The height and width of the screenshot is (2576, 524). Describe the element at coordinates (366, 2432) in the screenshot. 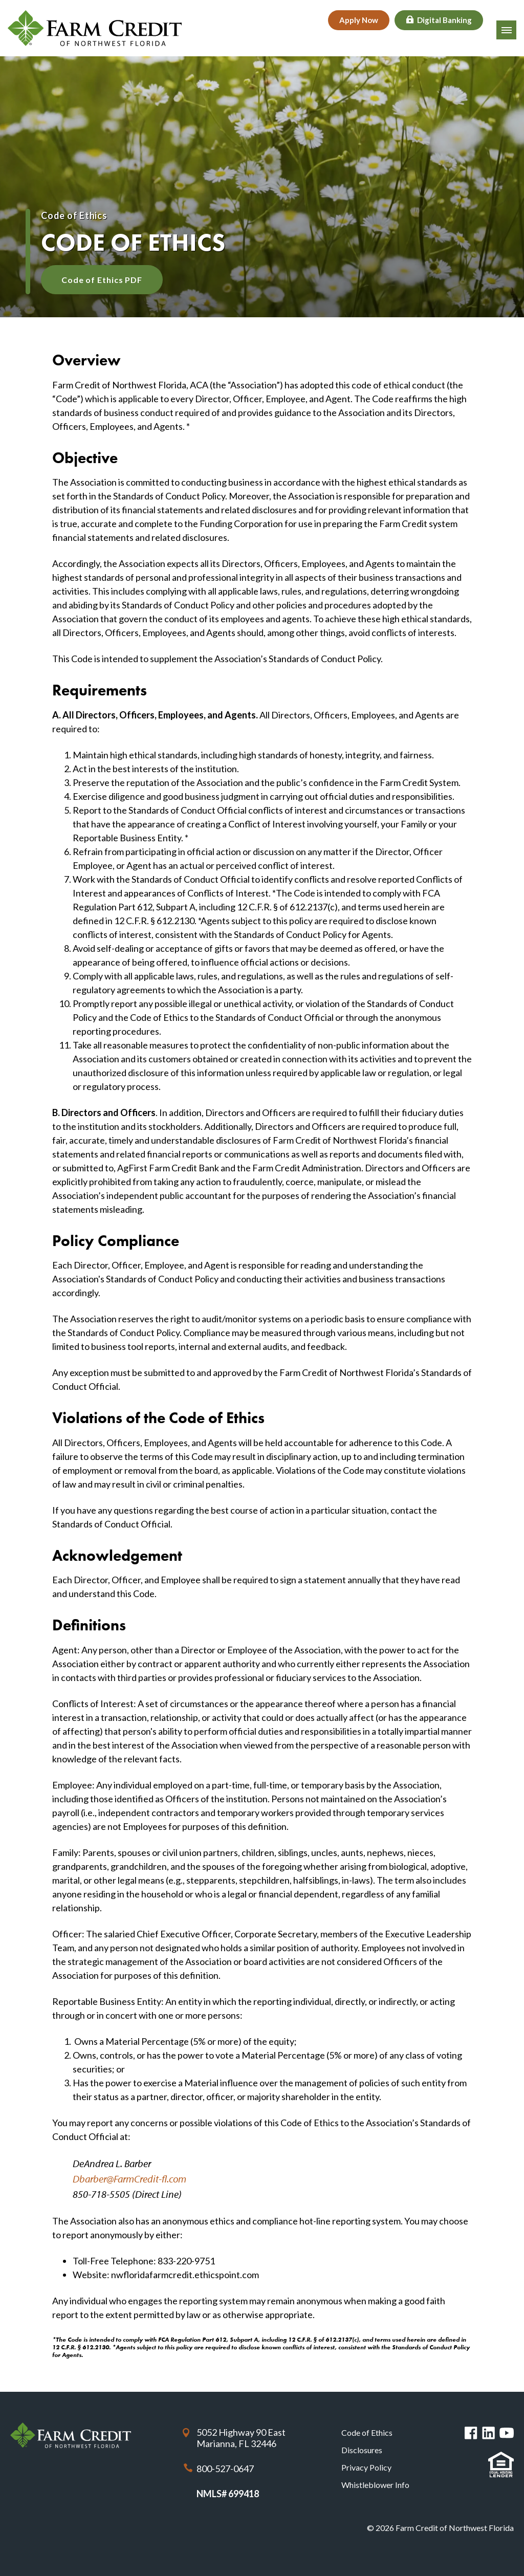

I see `Code of Ethics` at that location.